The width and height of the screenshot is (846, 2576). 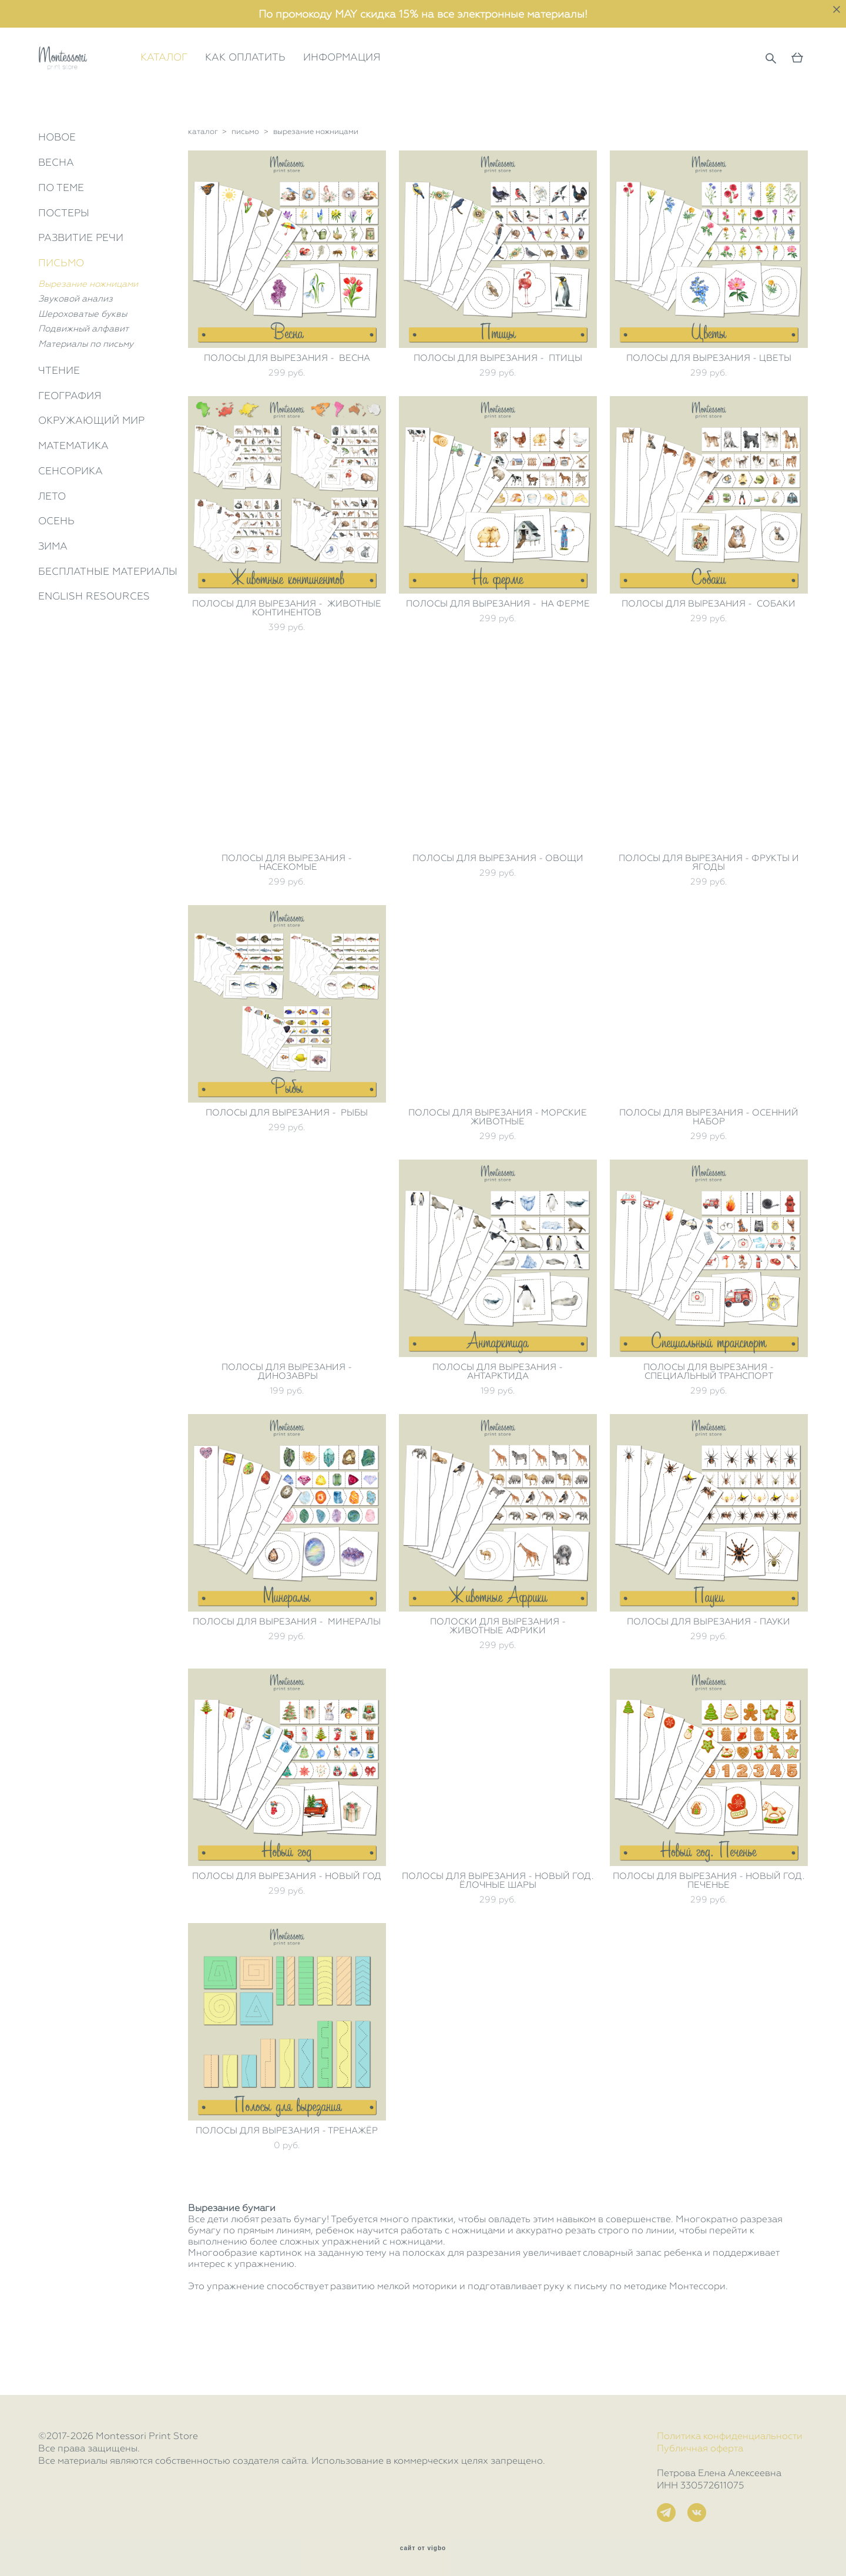 What do you see at coordinates (70, 445) in the screenshot?
I see `ГЕОГРАФИЯ` at bounding box center [70, 445].